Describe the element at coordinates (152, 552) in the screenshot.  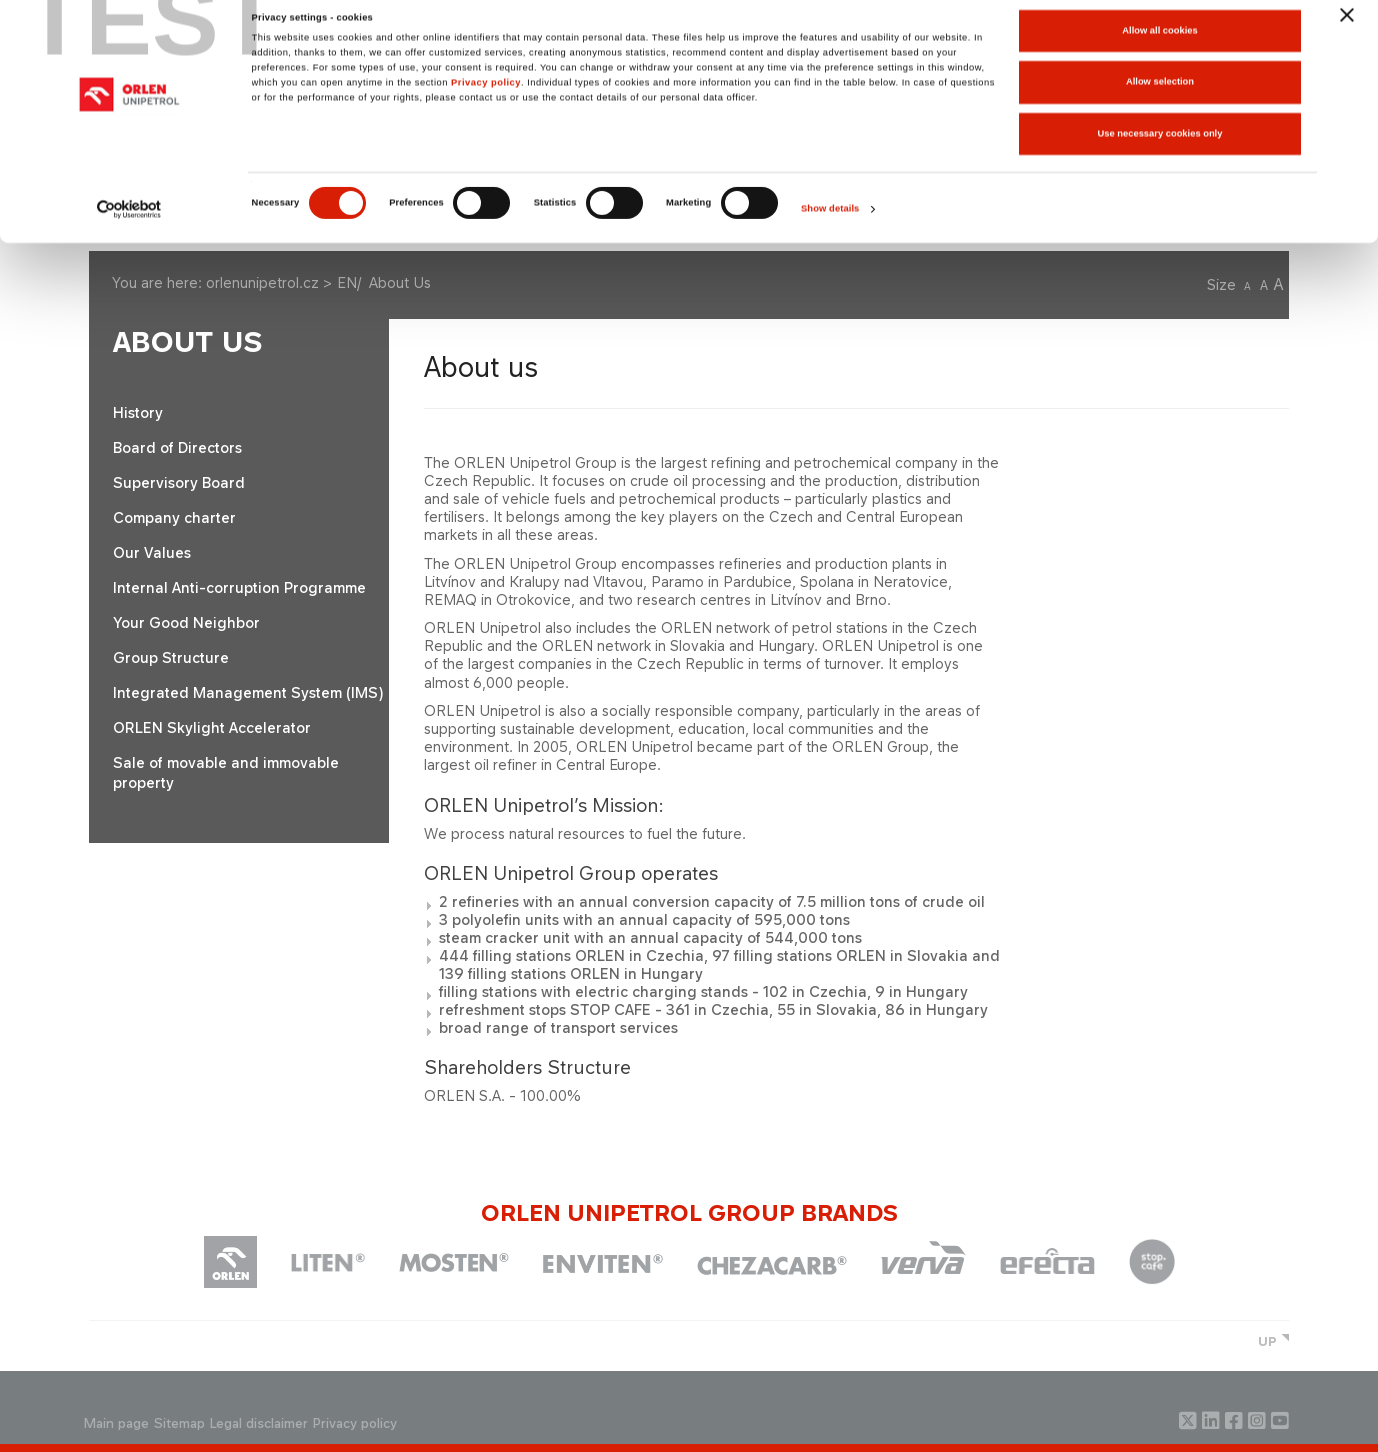
I see `Our Values` at that location.